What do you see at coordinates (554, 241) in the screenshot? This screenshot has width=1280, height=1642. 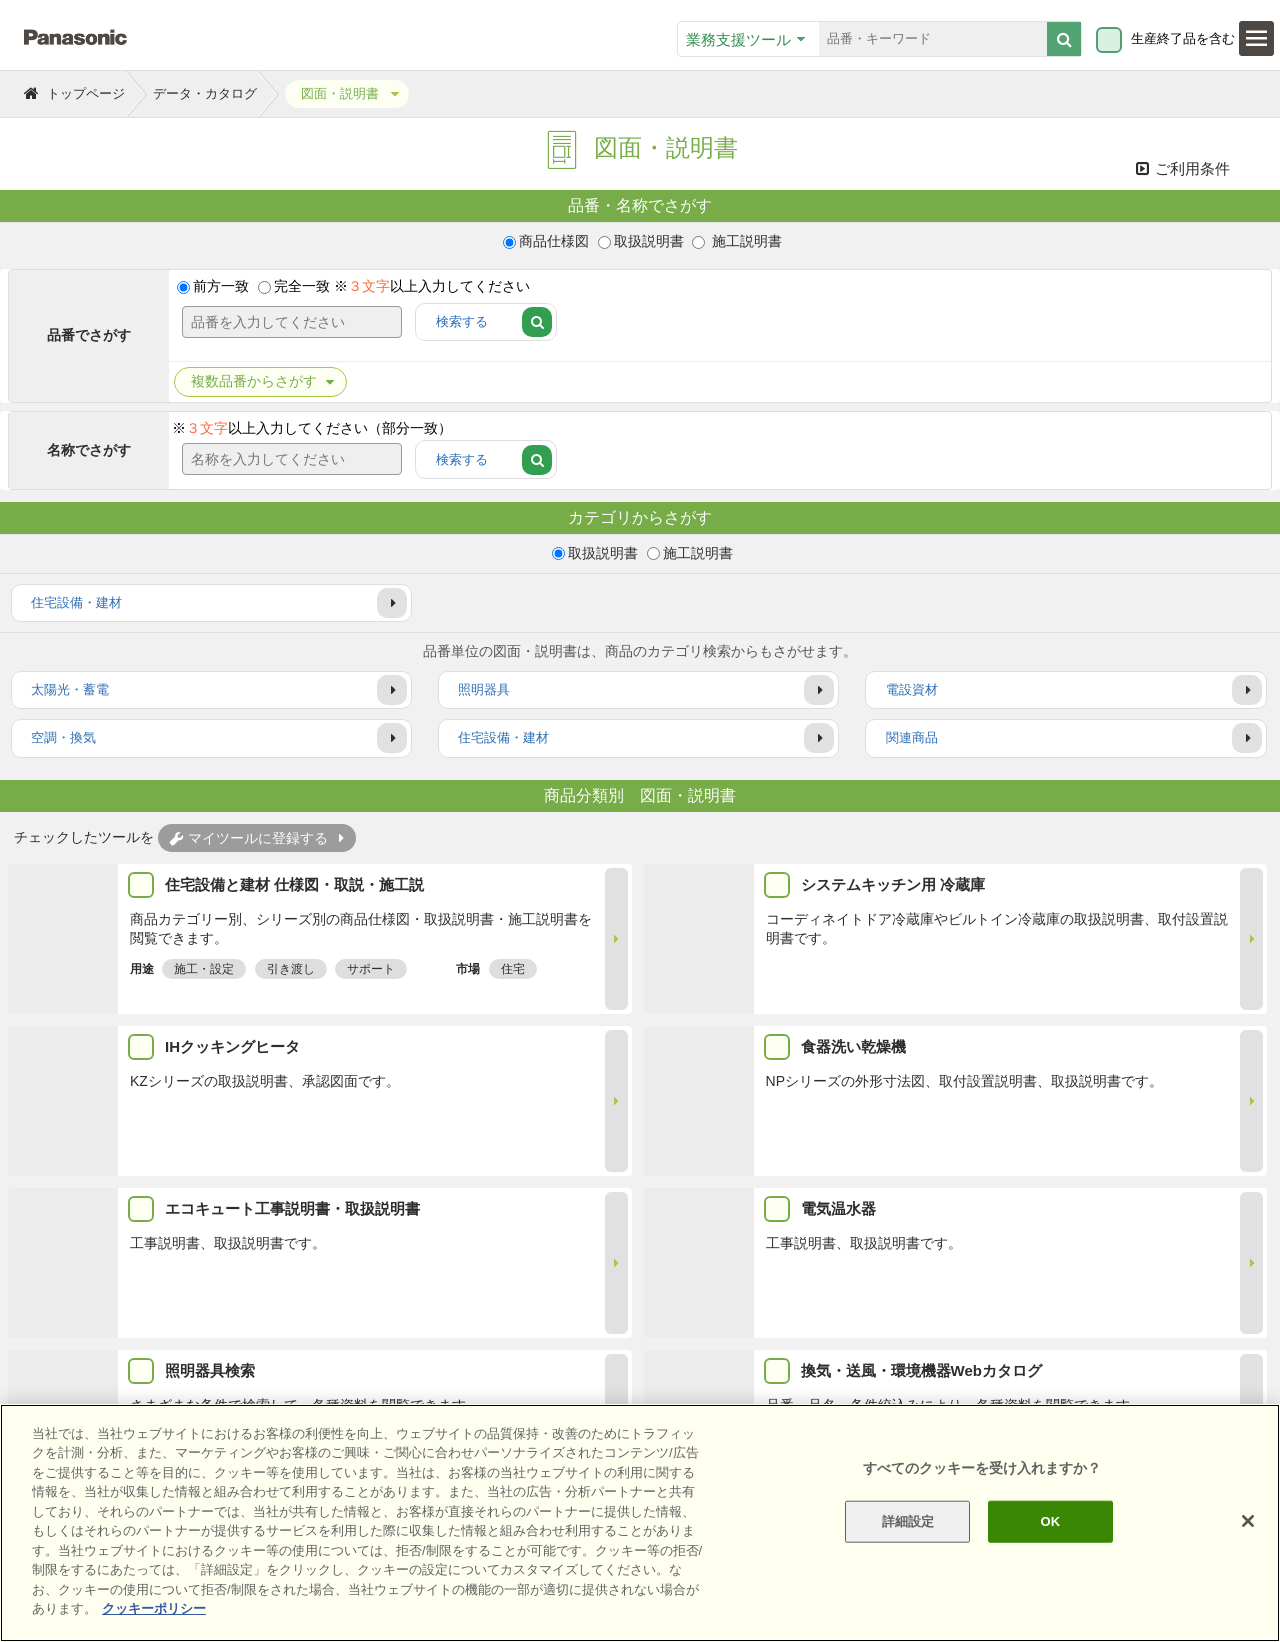 I see `商品仕様図` at bounding box center [554, 241].